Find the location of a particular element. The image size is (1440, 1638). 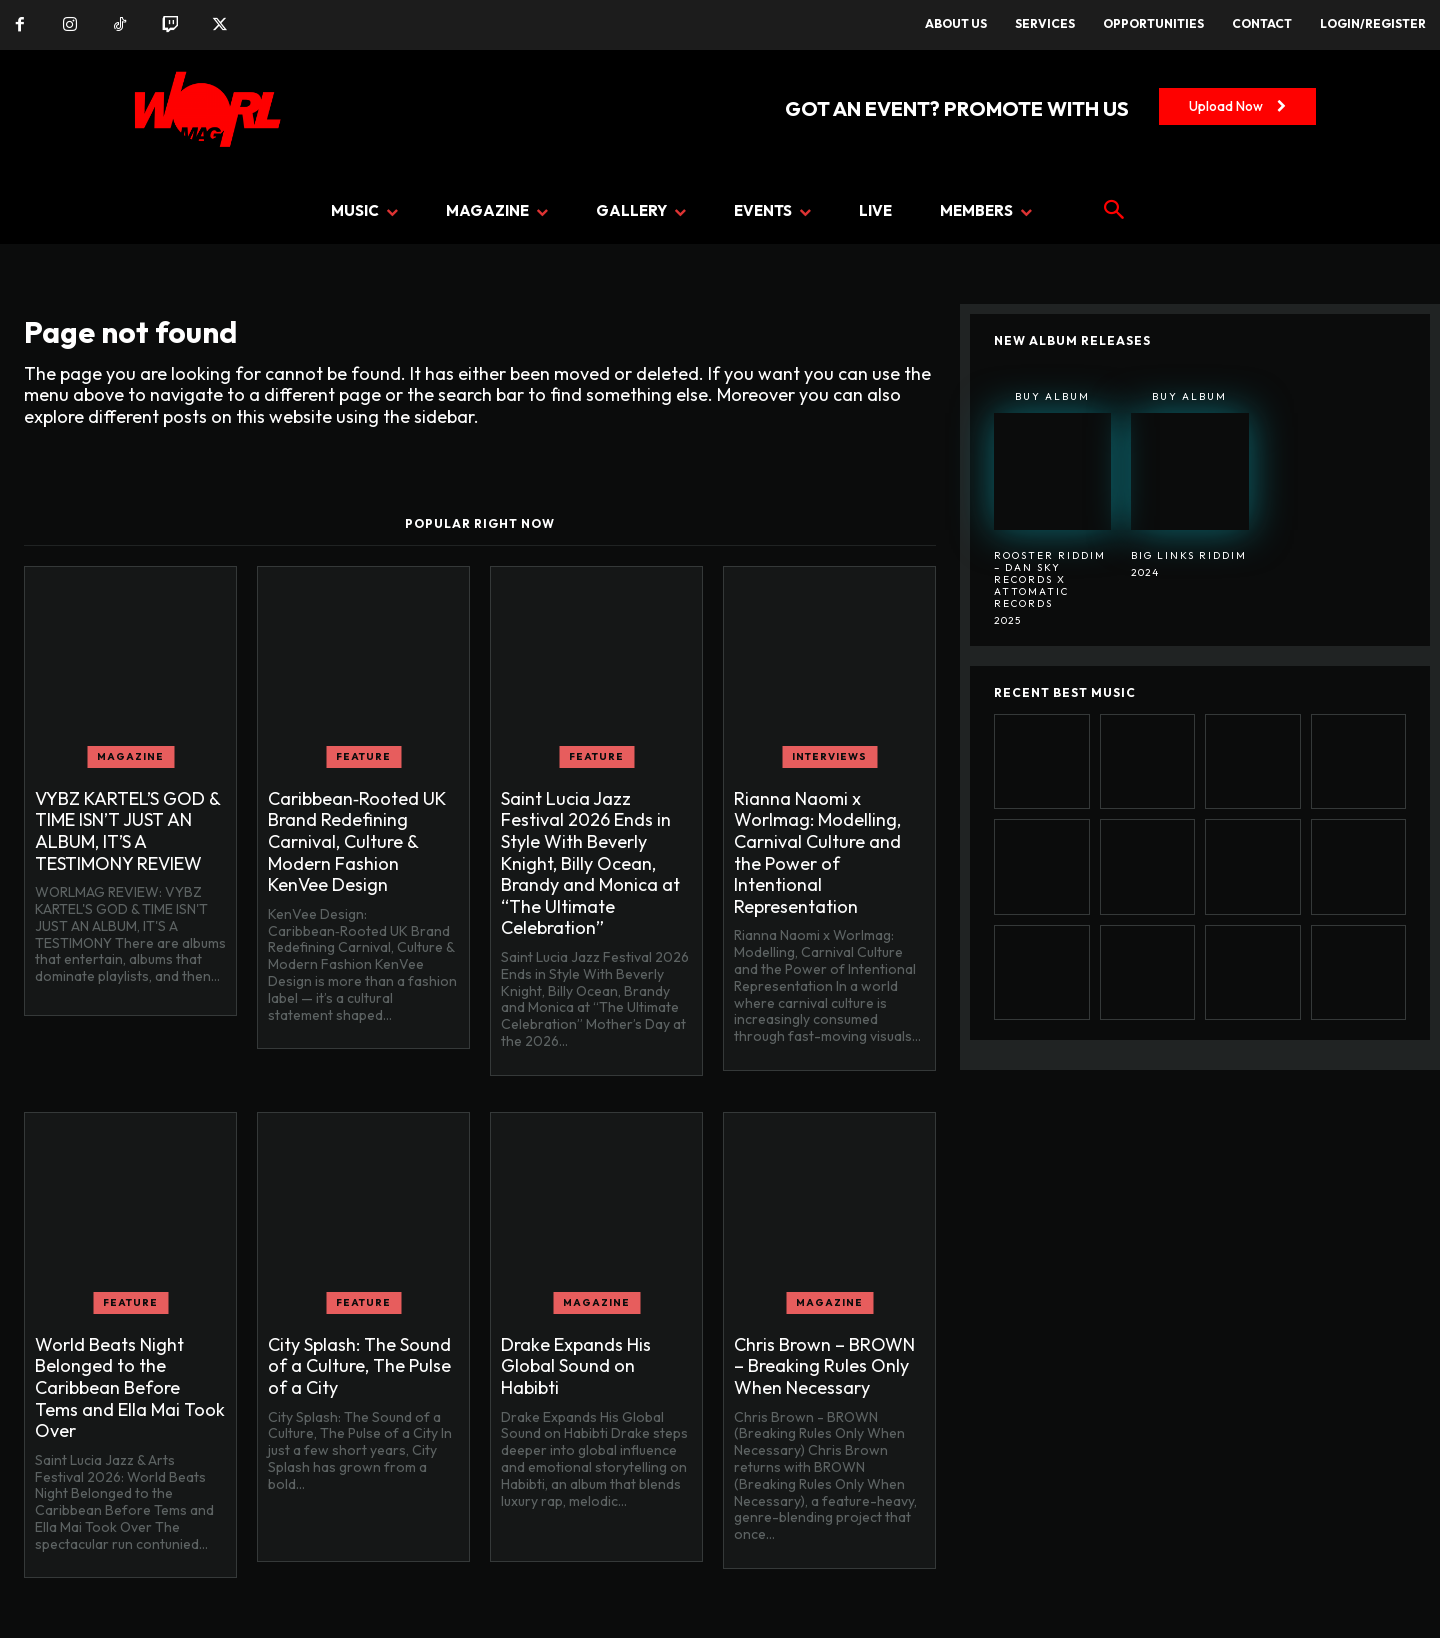

MAGAZINE is located at coordinates (130, 756).